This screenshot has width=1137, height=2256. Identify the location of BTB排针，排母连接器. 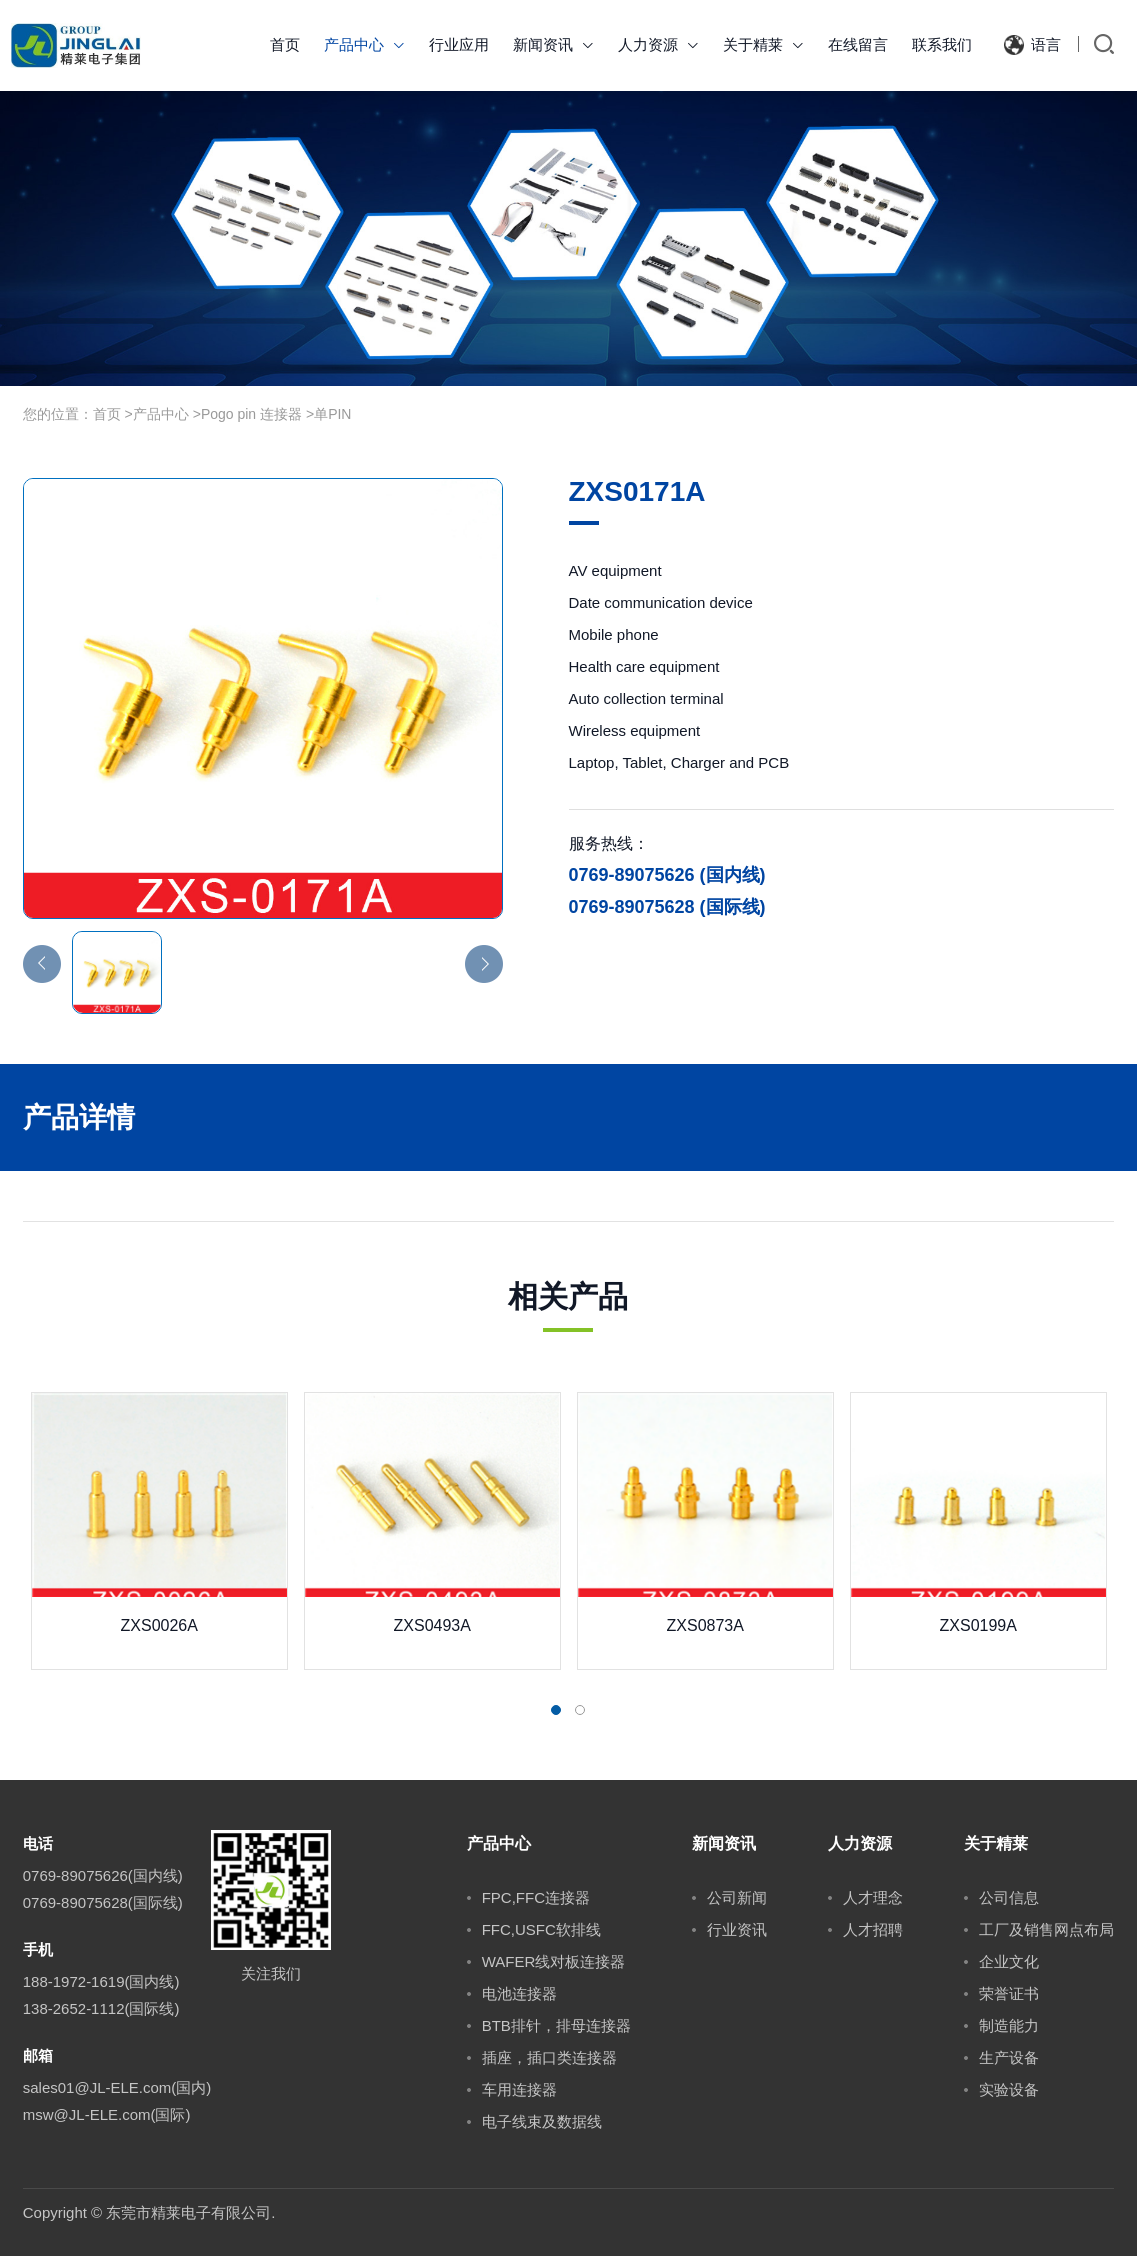
(556, 2025).